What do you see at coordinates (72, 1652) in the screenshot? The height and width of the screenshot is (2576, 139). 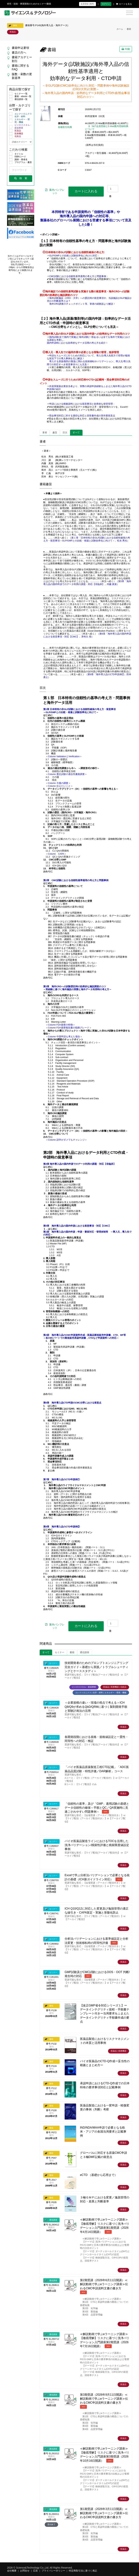 I see `書籍 [tab]` at bounding box center [72, 1652].